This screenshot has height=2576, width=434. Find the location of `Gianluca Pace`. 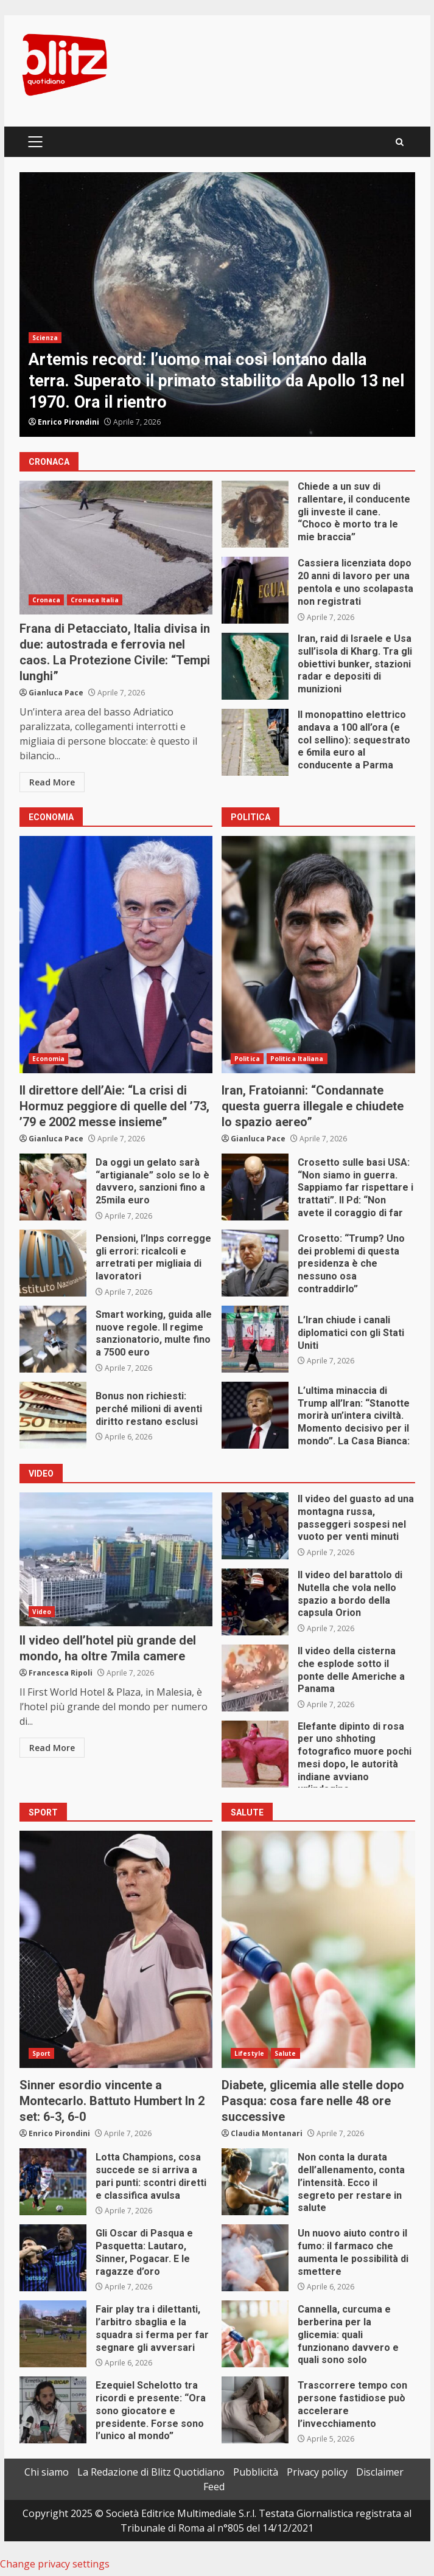

Gianluca Pace is located at coordinates (56, 693).